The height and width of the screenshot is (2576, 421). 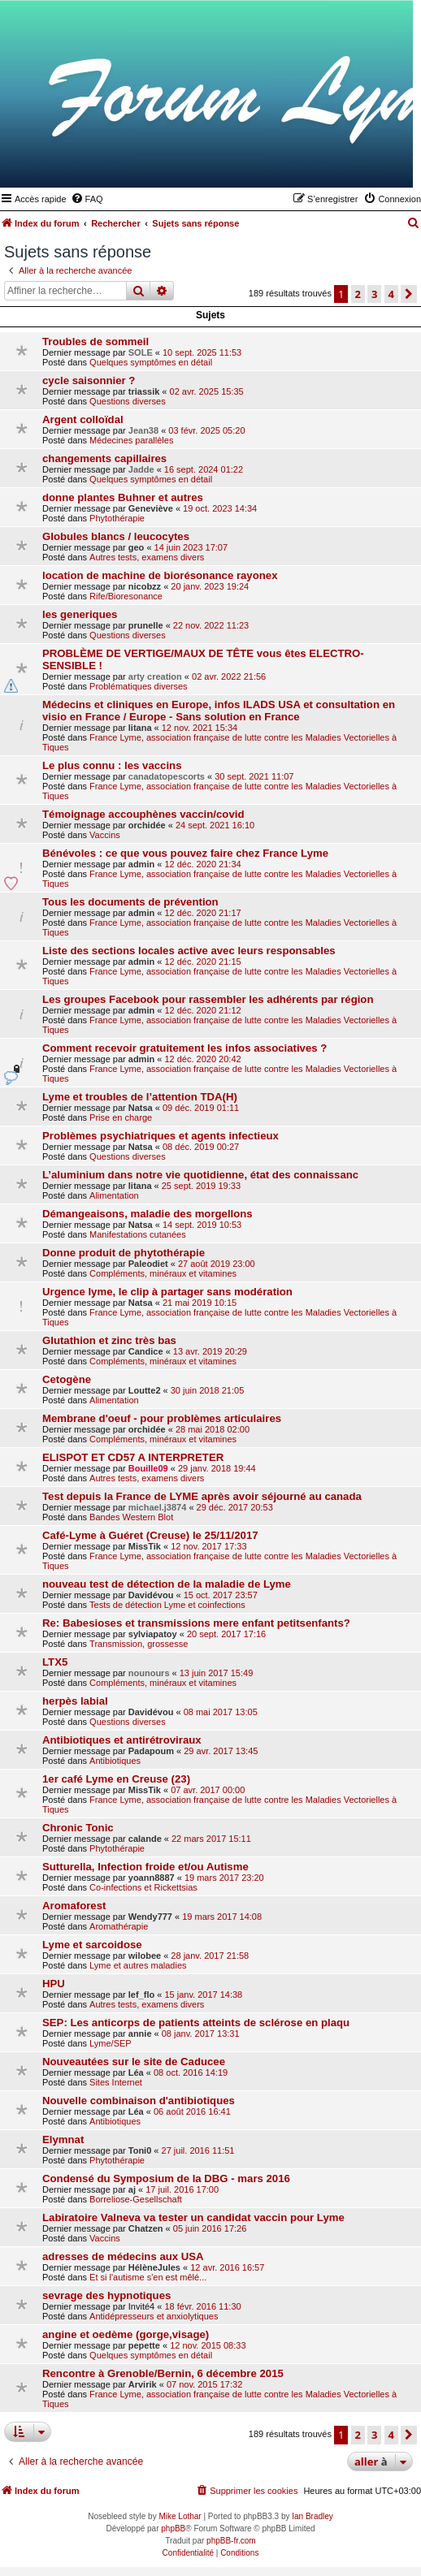 I want to click on Médecins et cliniques en Europe, infos ILADS USA et consultation en visio en France / Europe - Sans solution en France, so click(x=218, y=710).